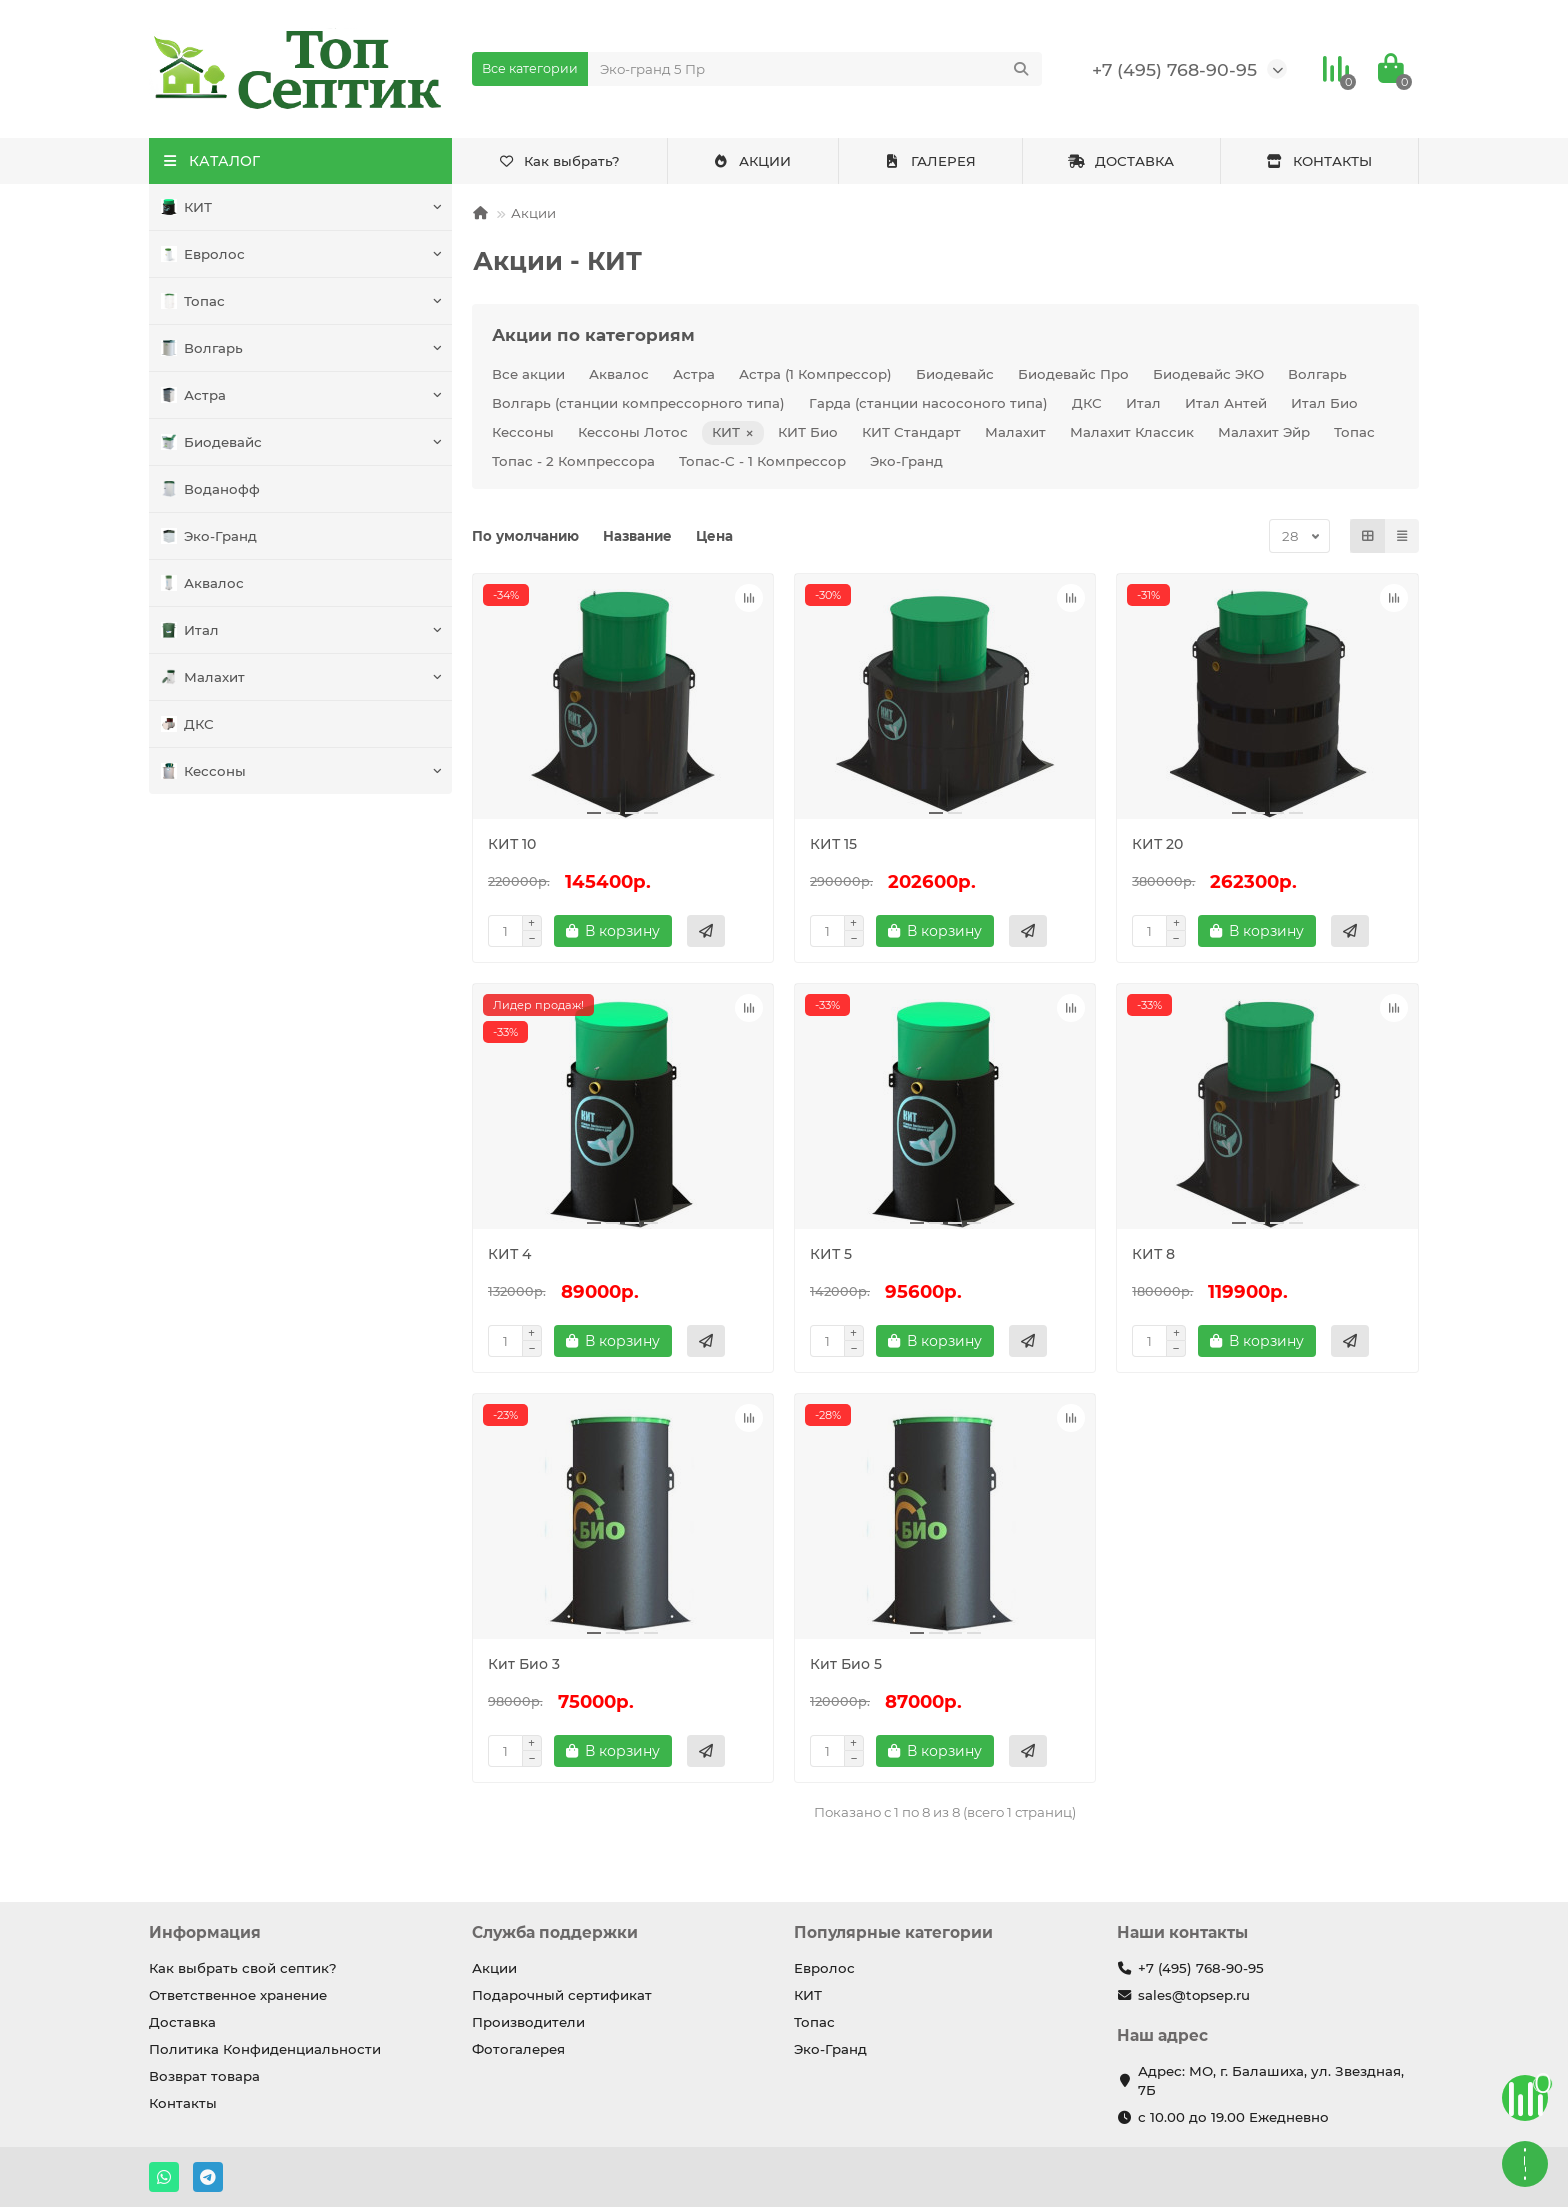 The image size is (1568, 2207). I want to click on Популярные категории, so click(893, 1932).